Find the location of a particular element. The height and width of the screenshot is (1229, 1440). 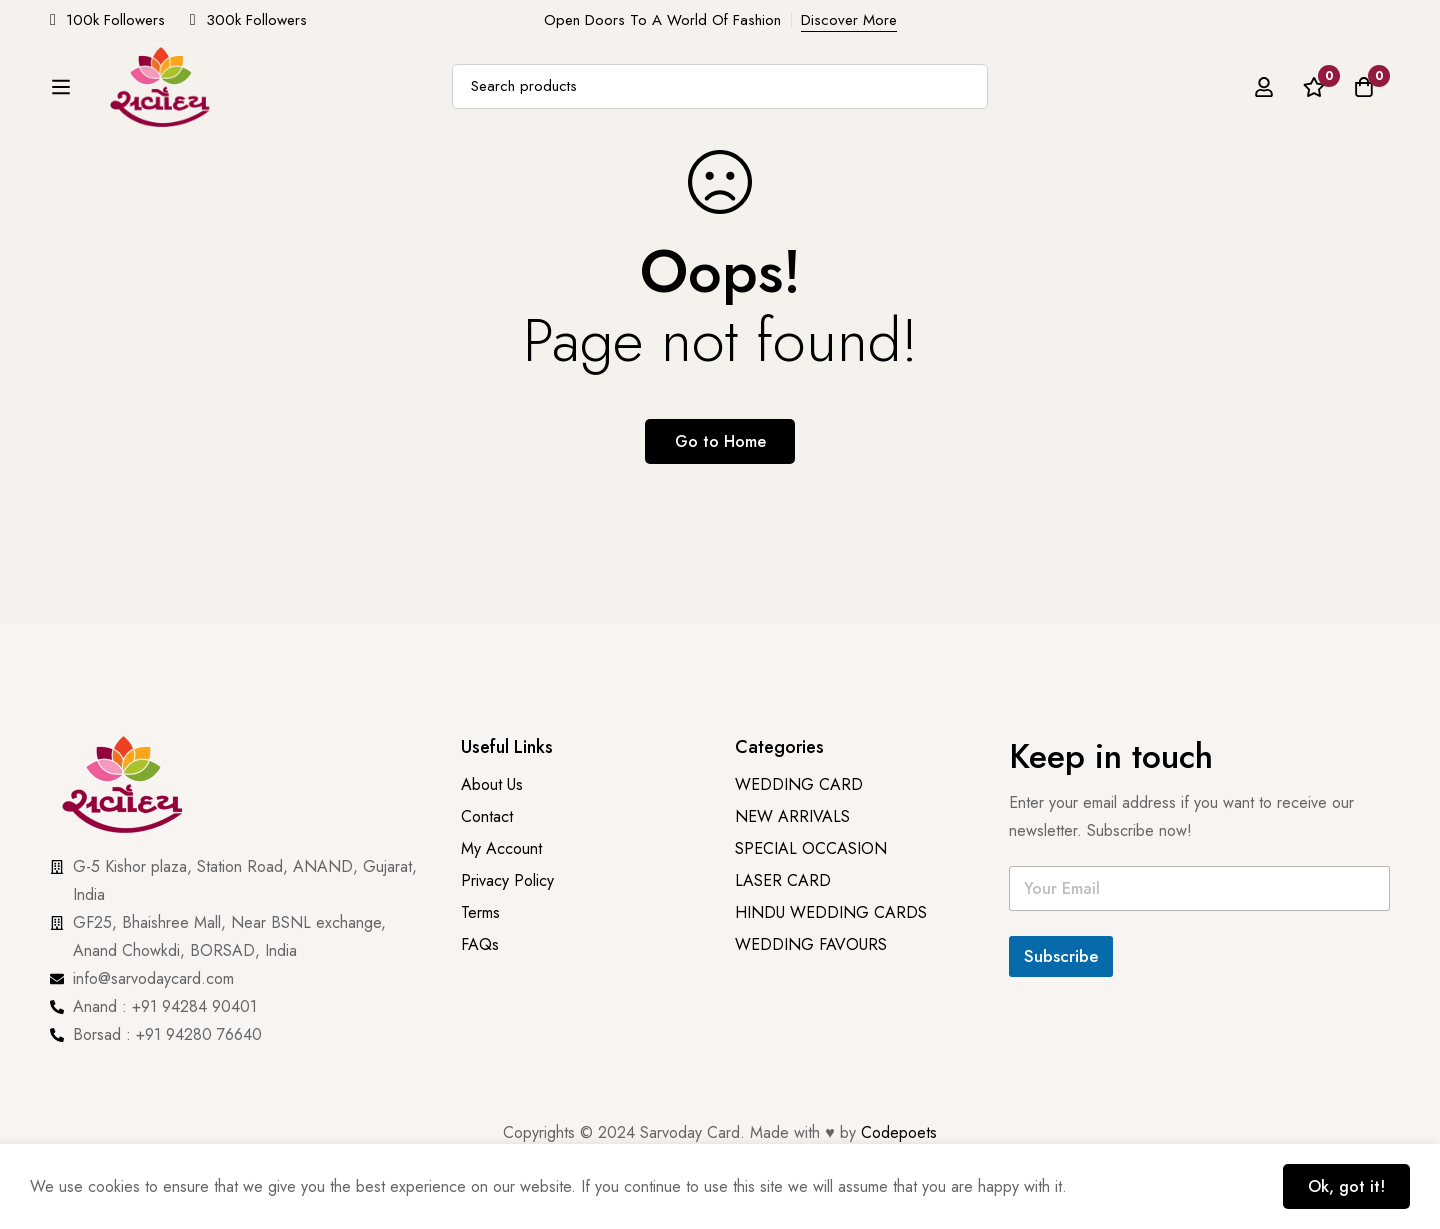

About Us is located at coordinates (1125, 193).